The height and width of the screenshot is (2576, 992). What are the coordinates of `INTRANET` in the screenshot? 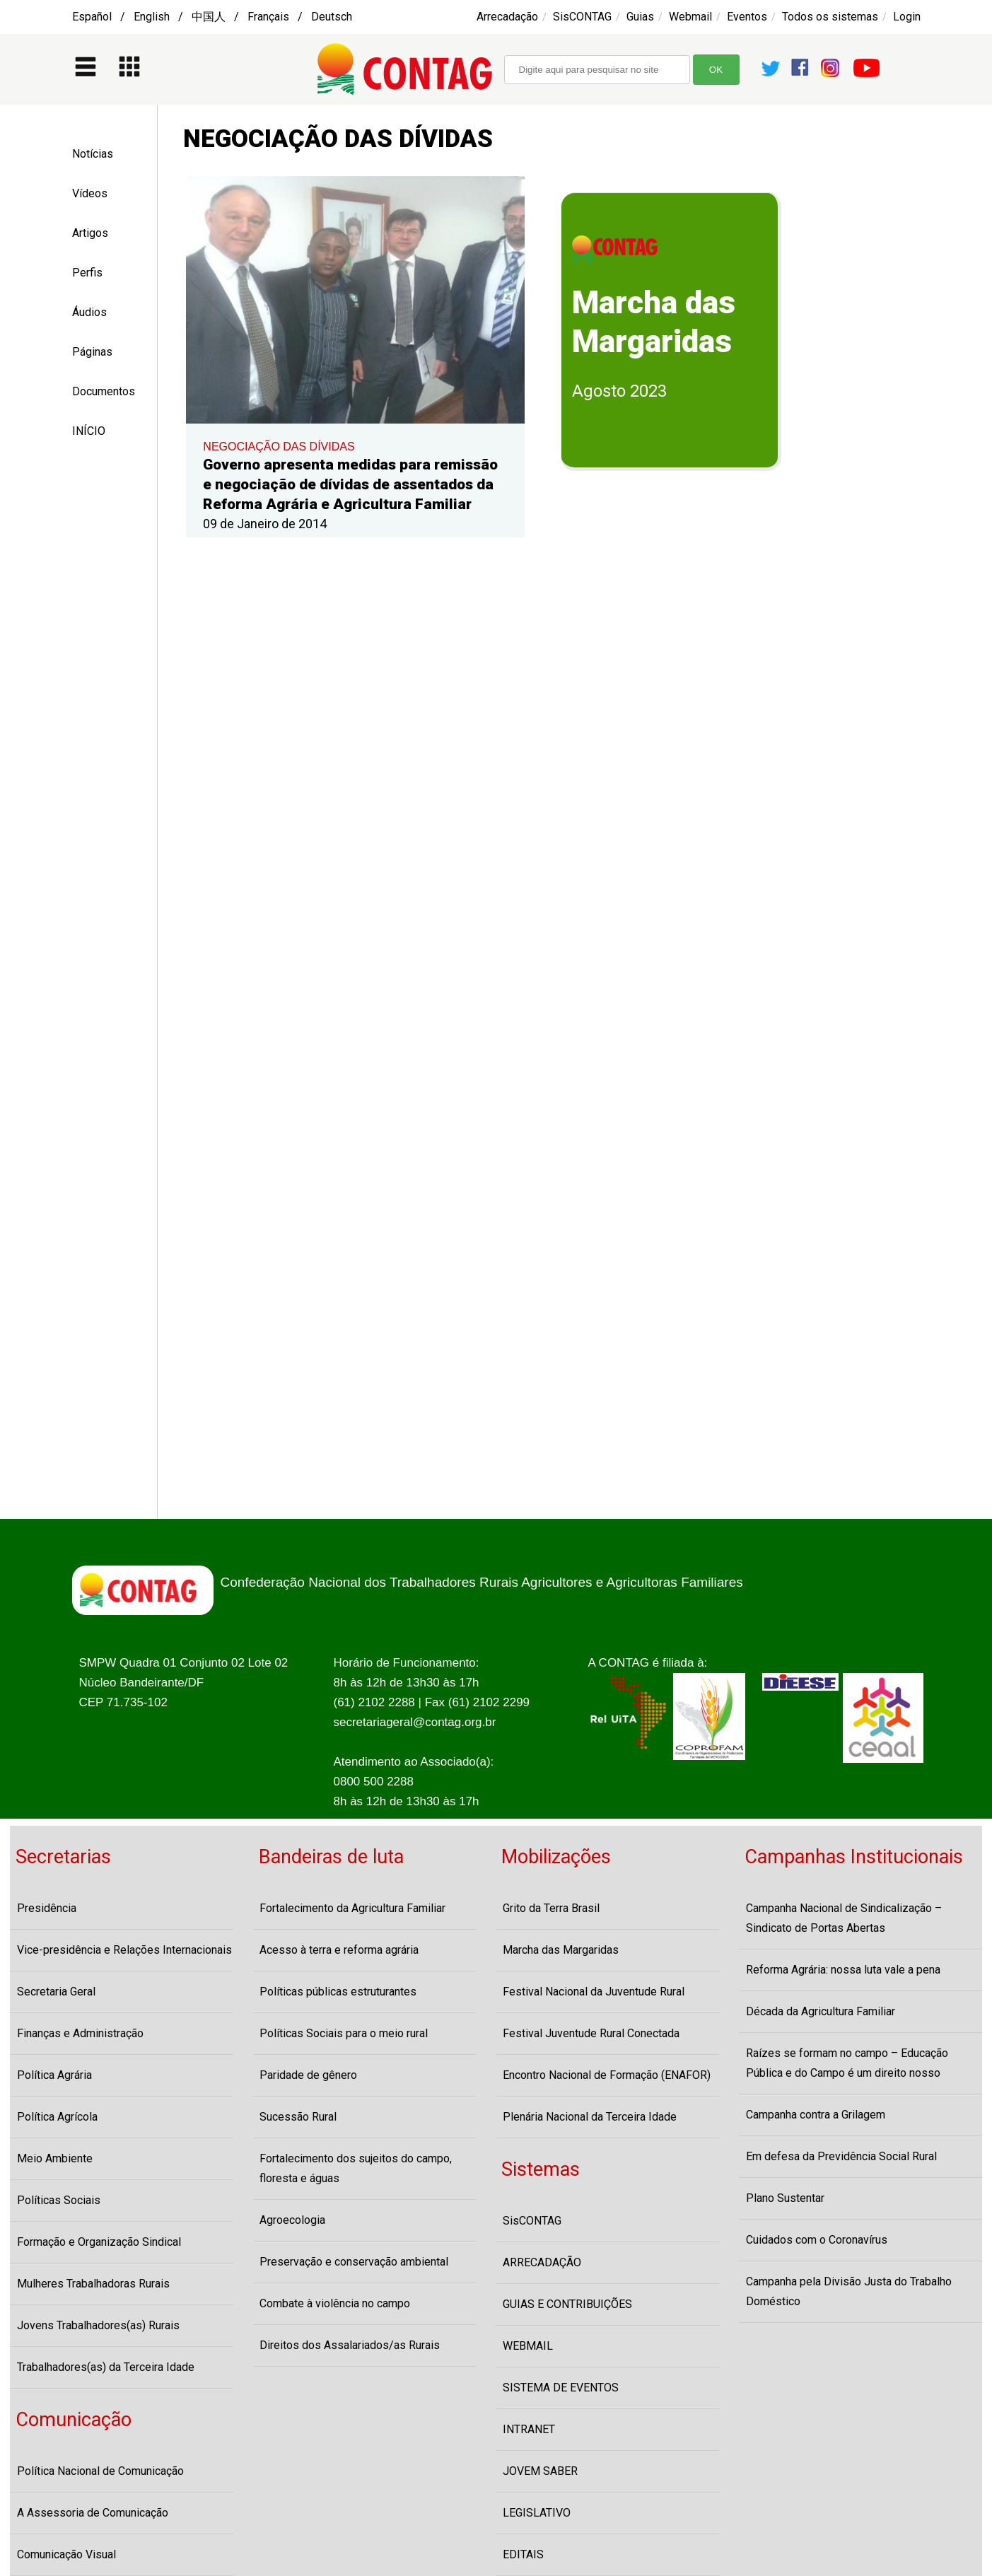 It's located at (529, 2429).